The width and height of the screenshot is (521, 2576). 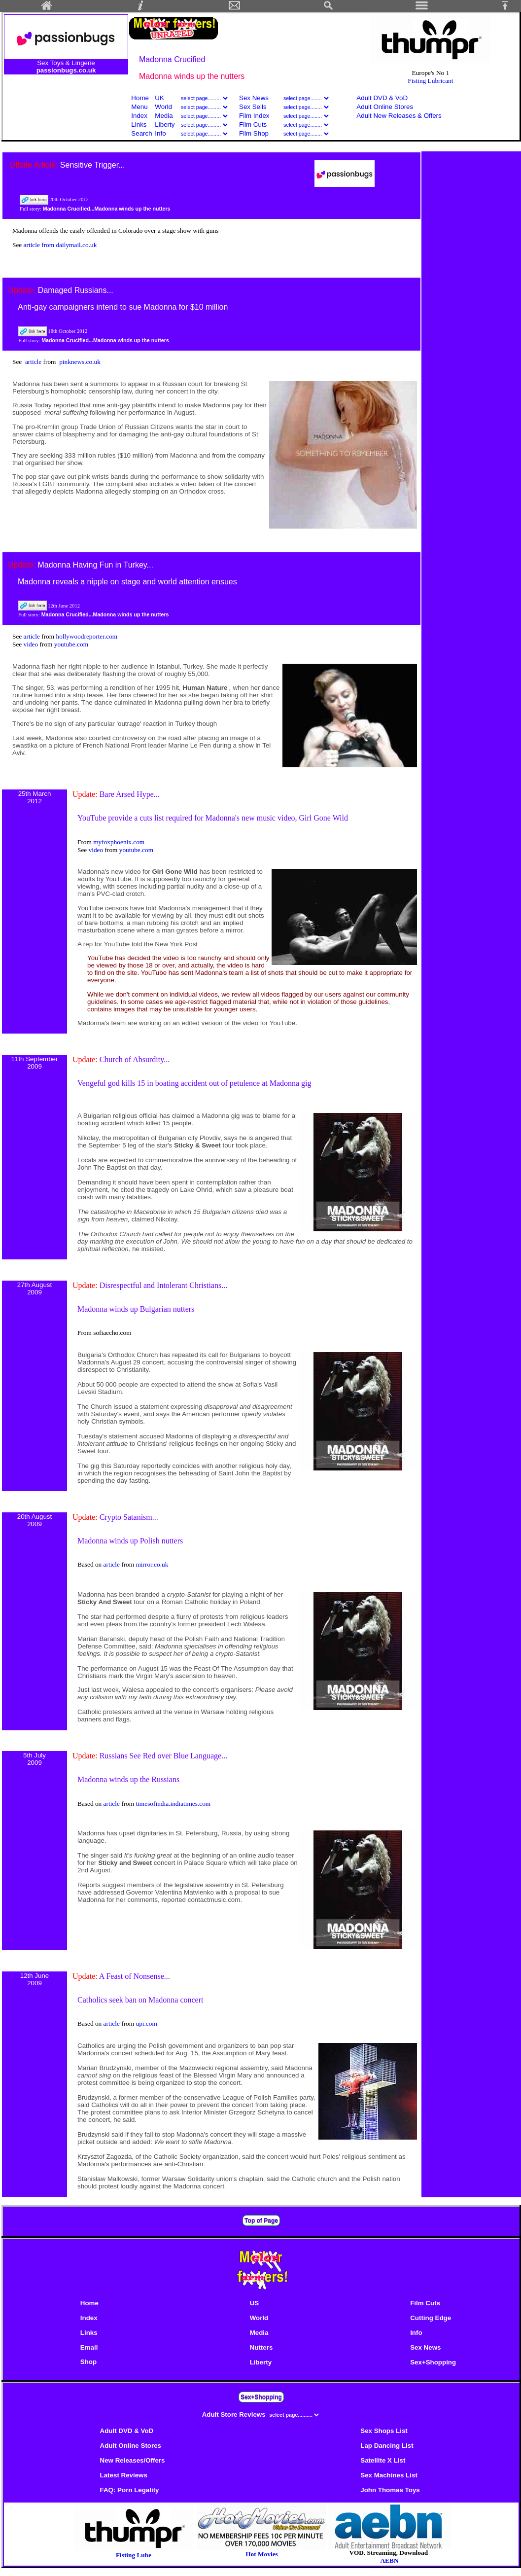 What do you see at coordinates (139, 106) in the screenshot?
I see `Menu` at bounding box center [139, 106].